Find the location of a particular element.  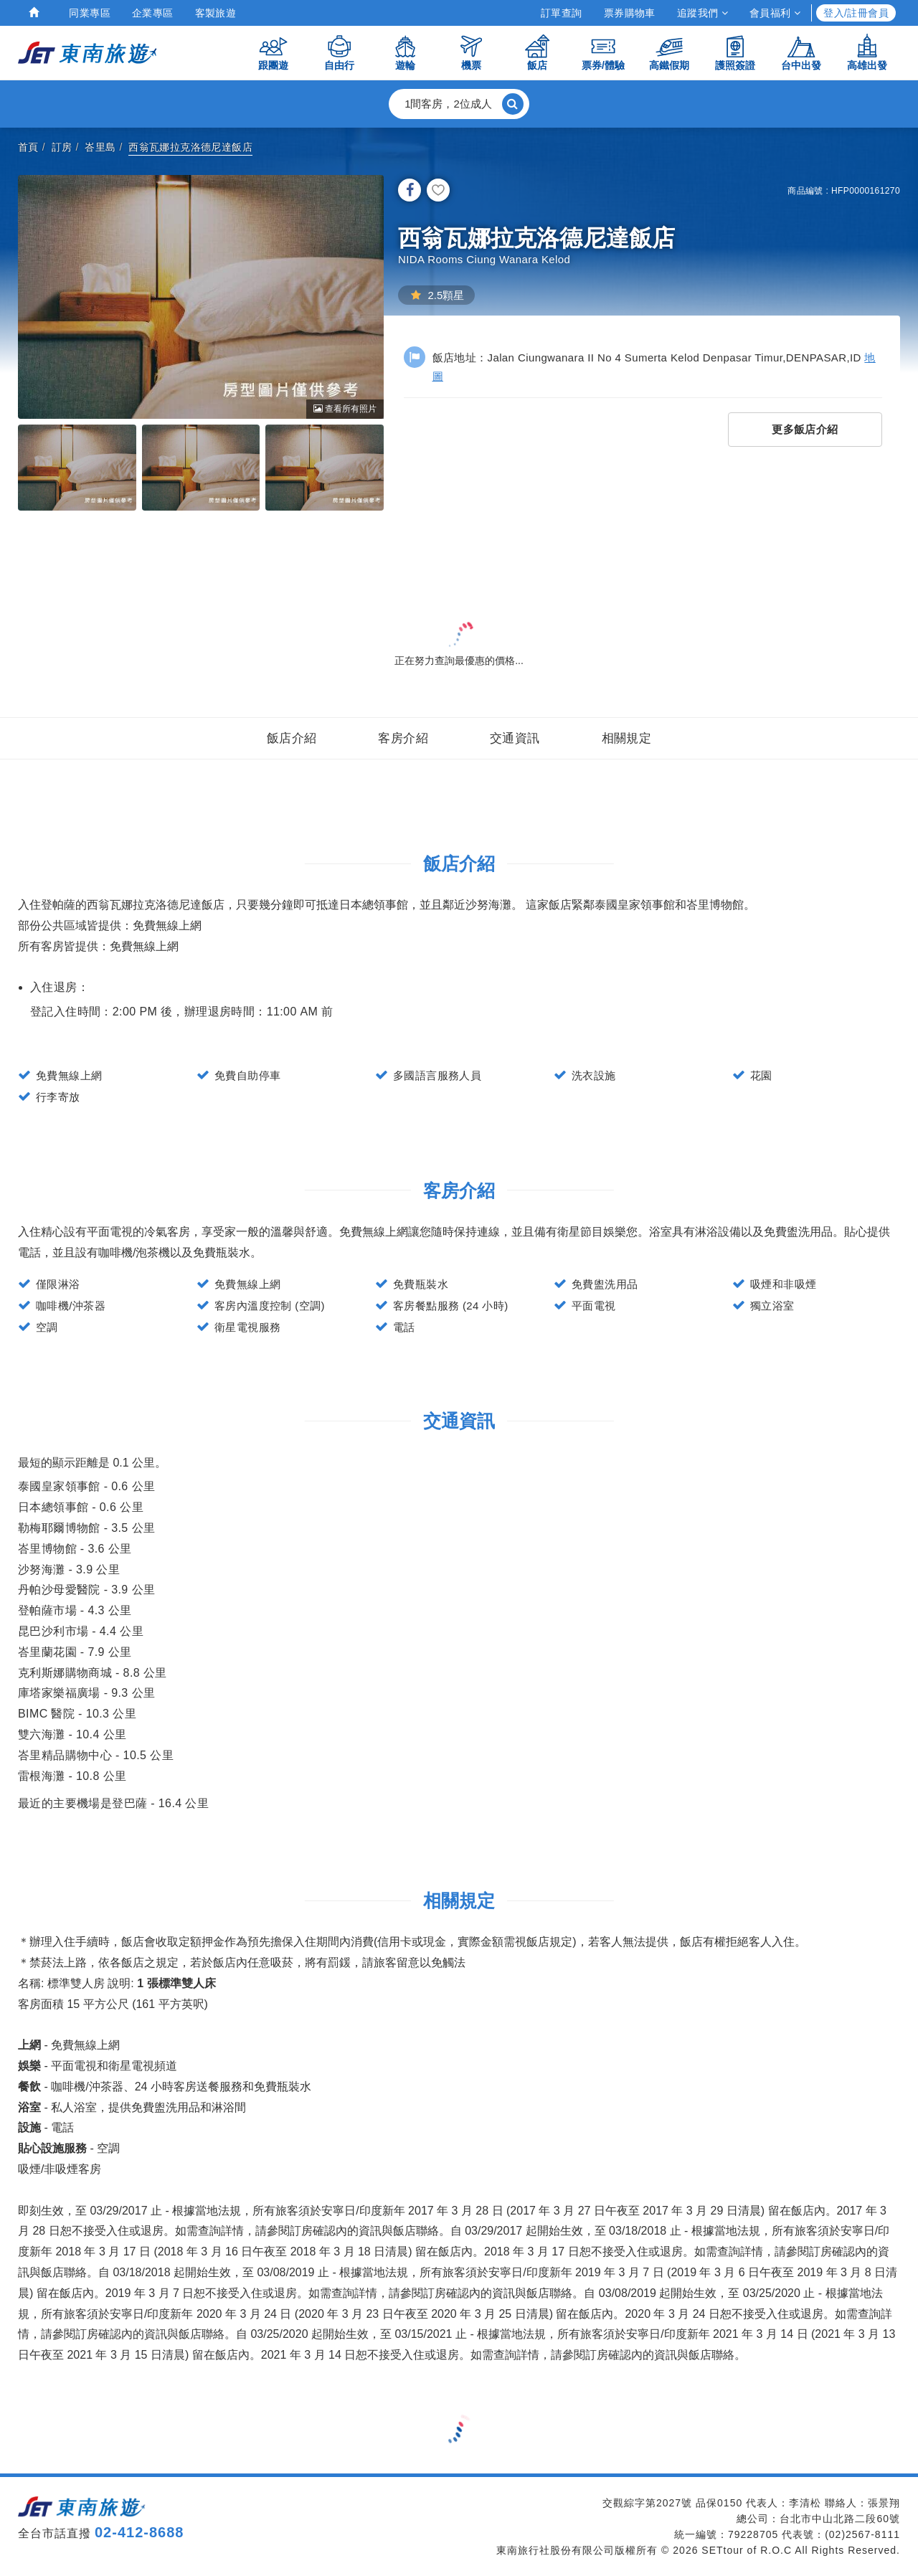

交通資訊 is located at coordinates (515, 738).